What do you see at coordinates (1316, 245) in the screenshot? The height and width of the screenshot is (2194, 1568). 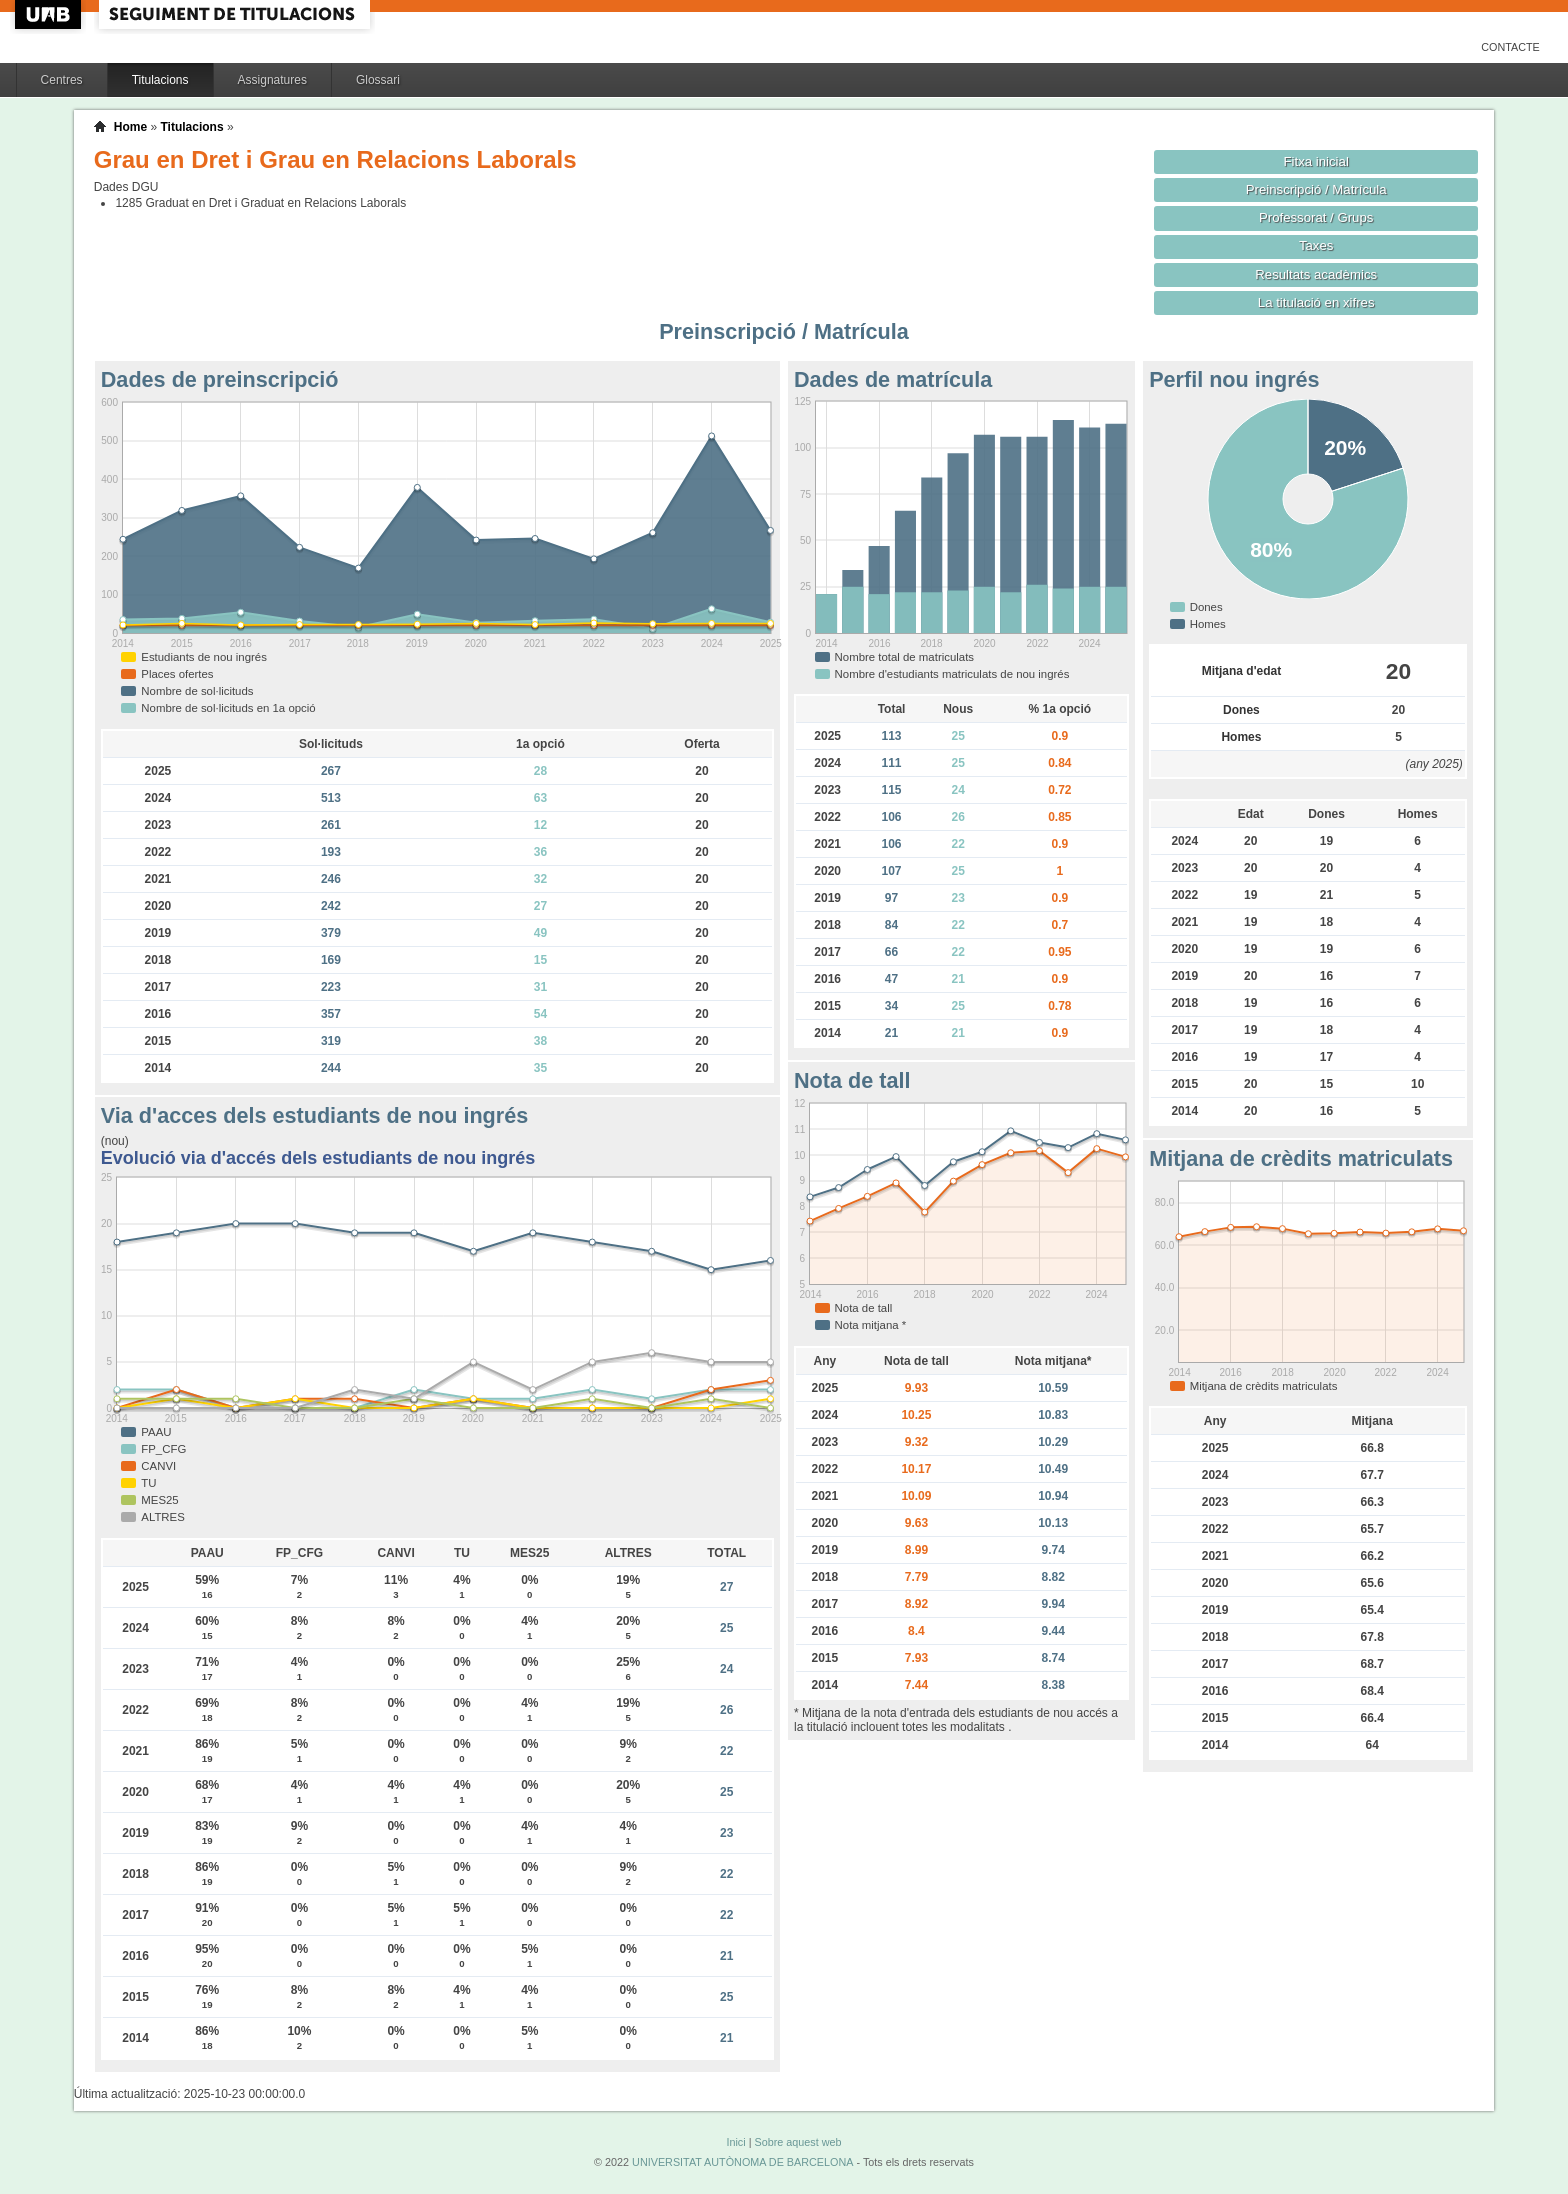 I see `Taxes` at bounding box center [1316, 245].